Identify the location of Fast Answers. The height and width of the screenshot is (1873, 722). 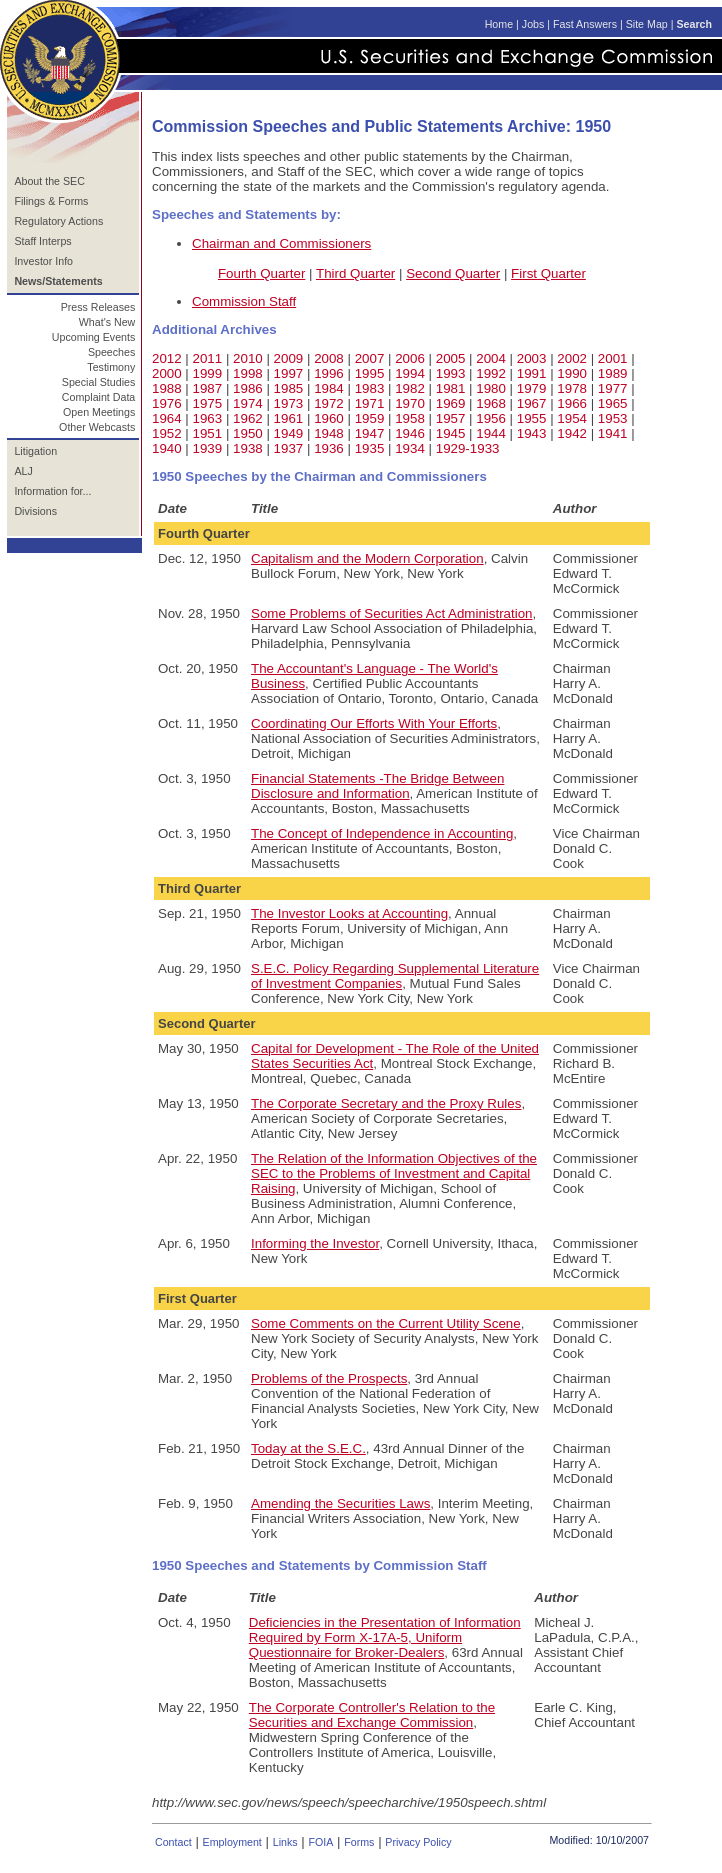
(585, 24).